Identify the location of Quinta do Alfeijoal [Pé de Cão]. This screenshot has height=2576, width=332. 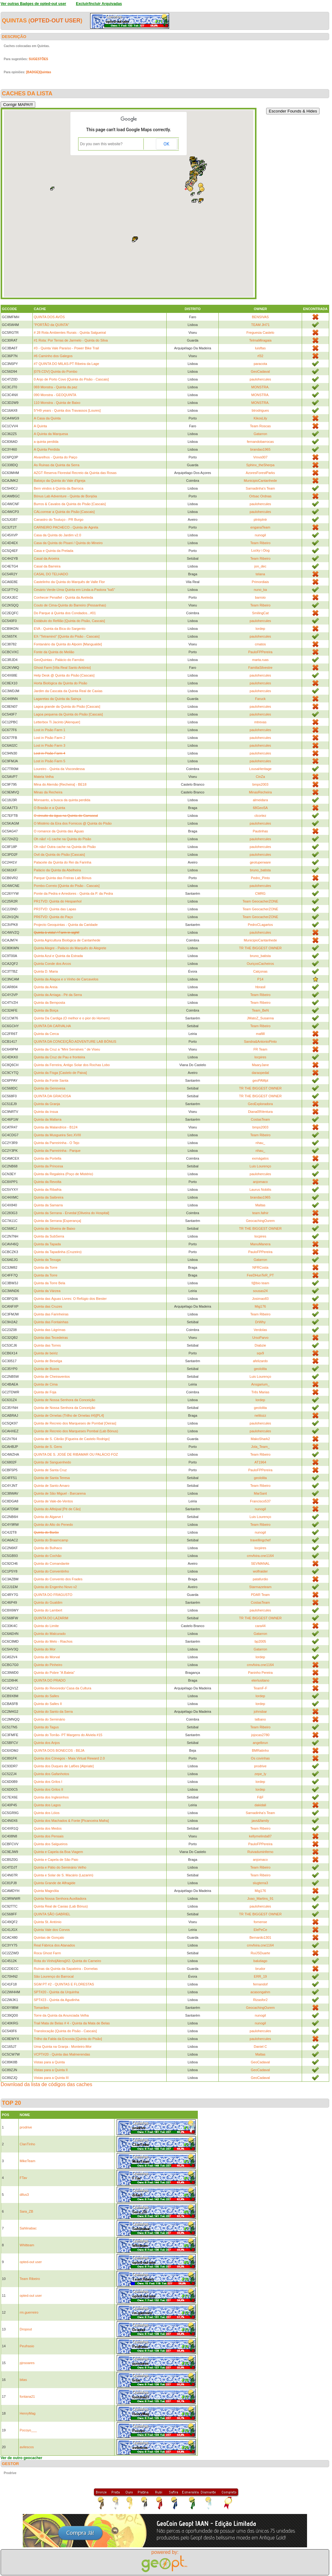
(57, 1509).